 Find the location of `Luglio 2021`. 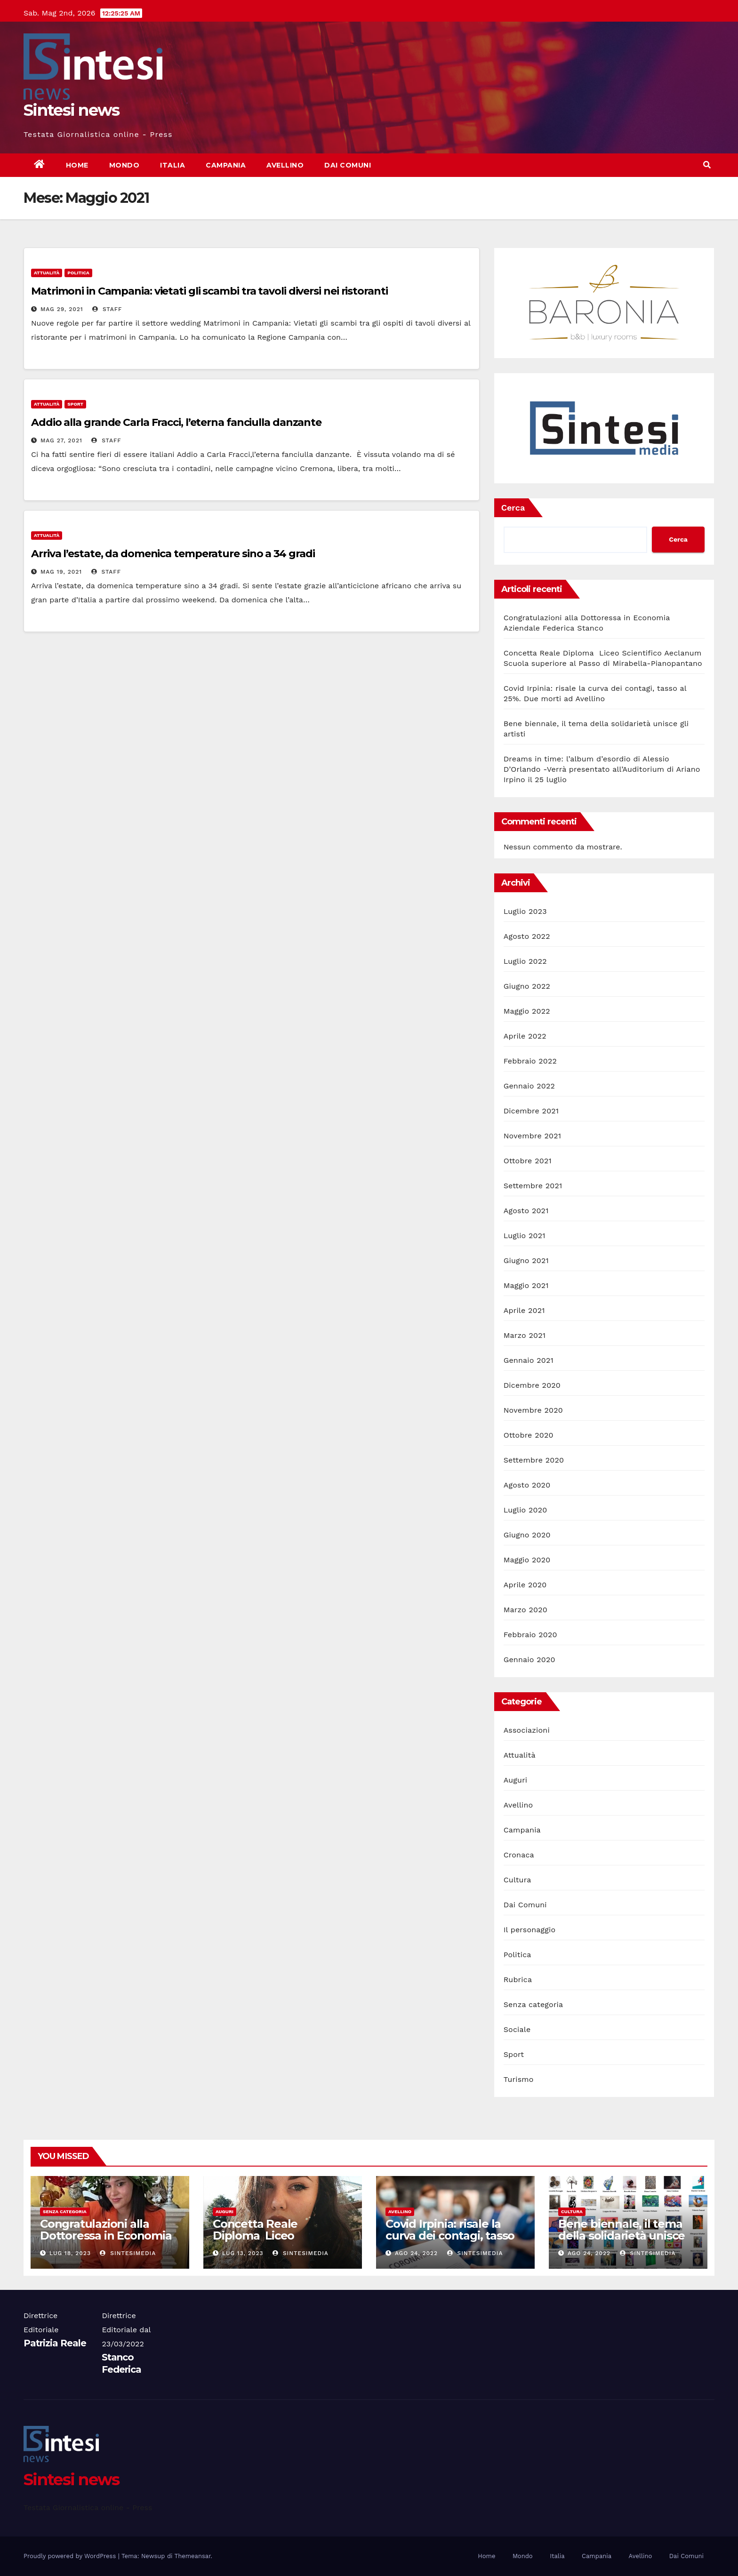

Luglio 2021 is located at coordinates (524, 1235).